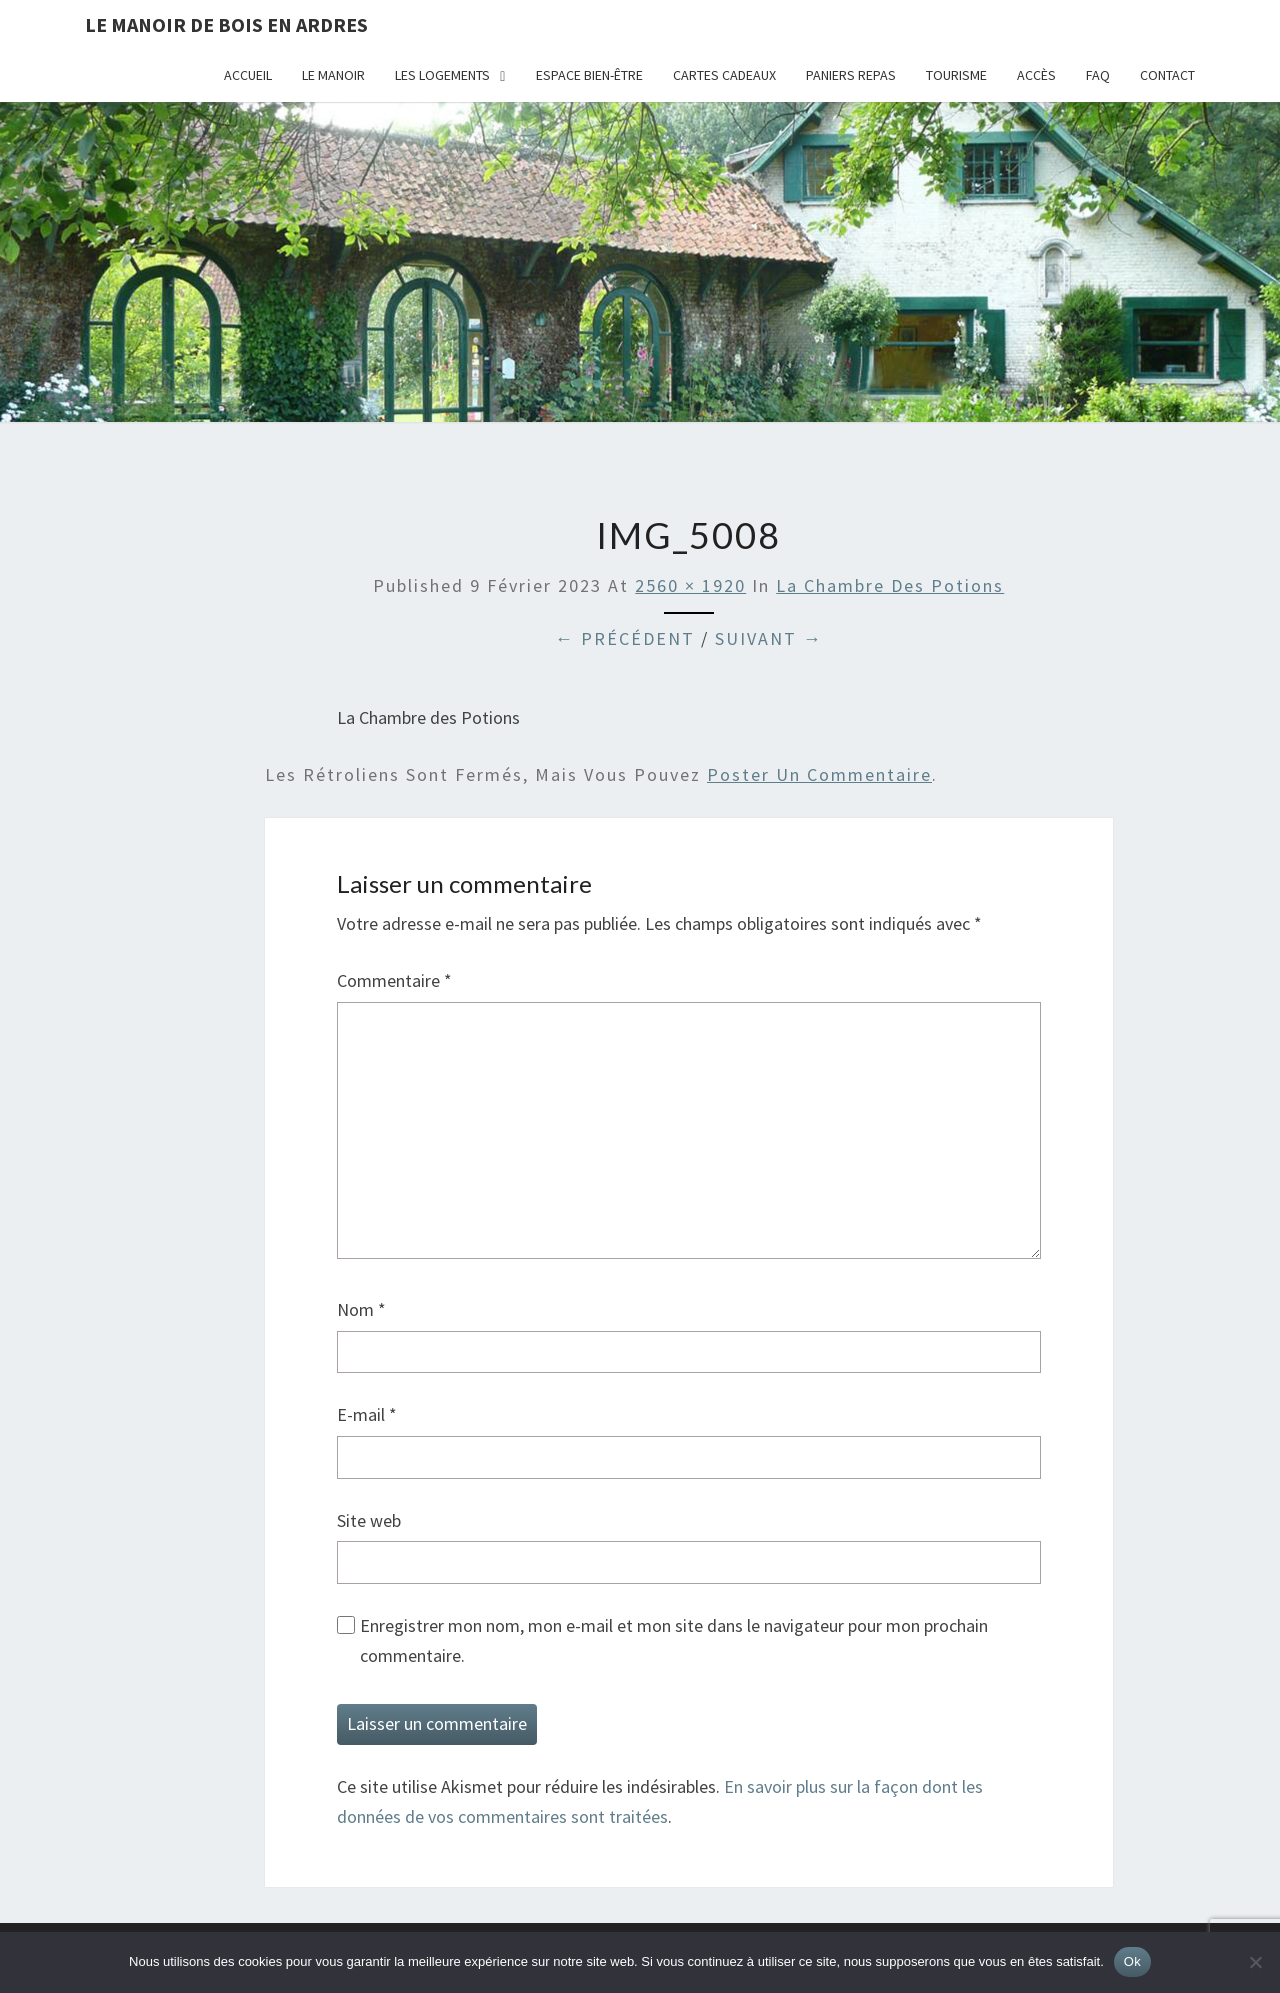 The width and height of the screenshot is (1280, 1993). I want to click on Cartes cadeaux, so click(724, 75).